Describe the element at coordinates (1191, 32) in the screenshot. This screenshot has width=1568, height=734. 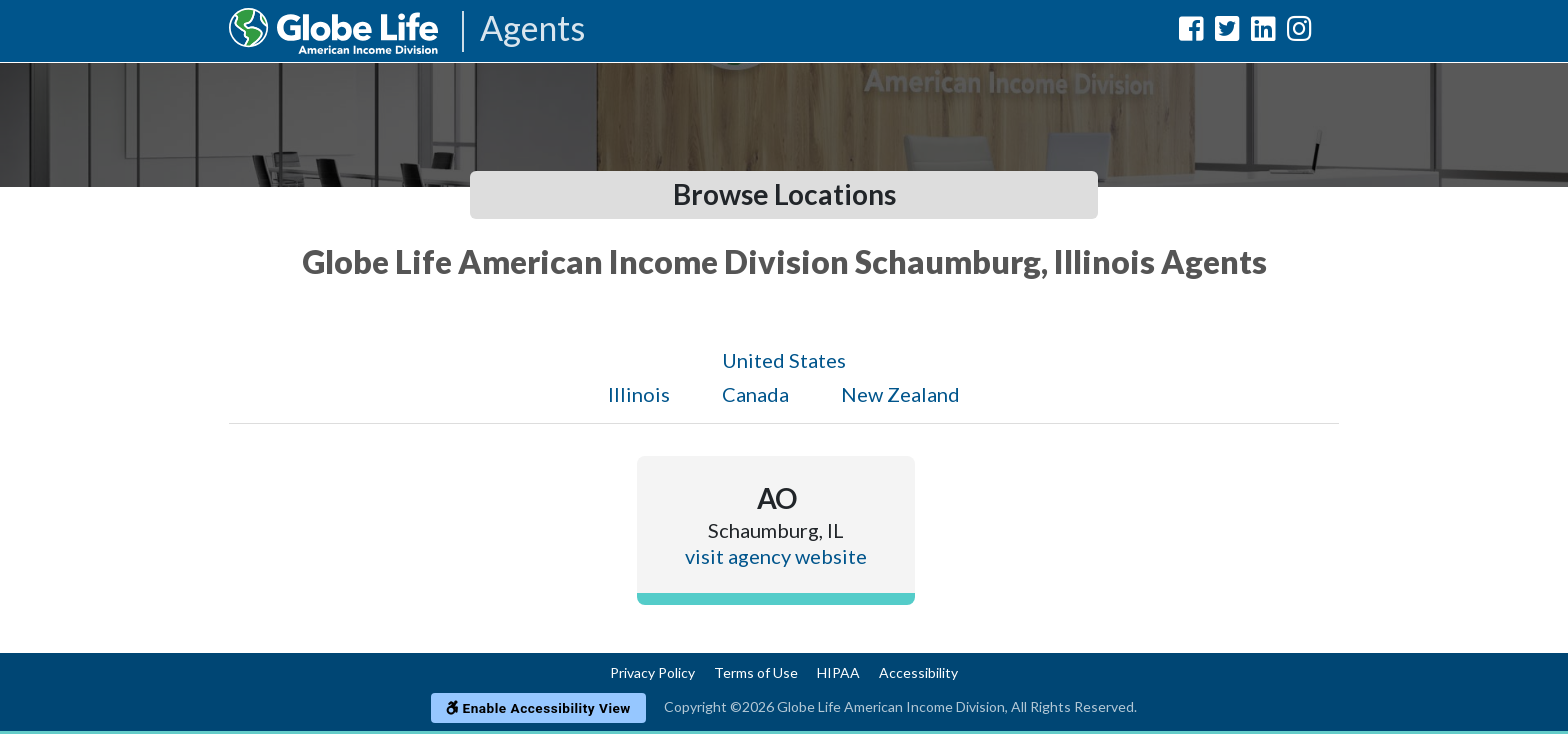
I see `[Globe Life American Income Division Facebook Url]` at that location.